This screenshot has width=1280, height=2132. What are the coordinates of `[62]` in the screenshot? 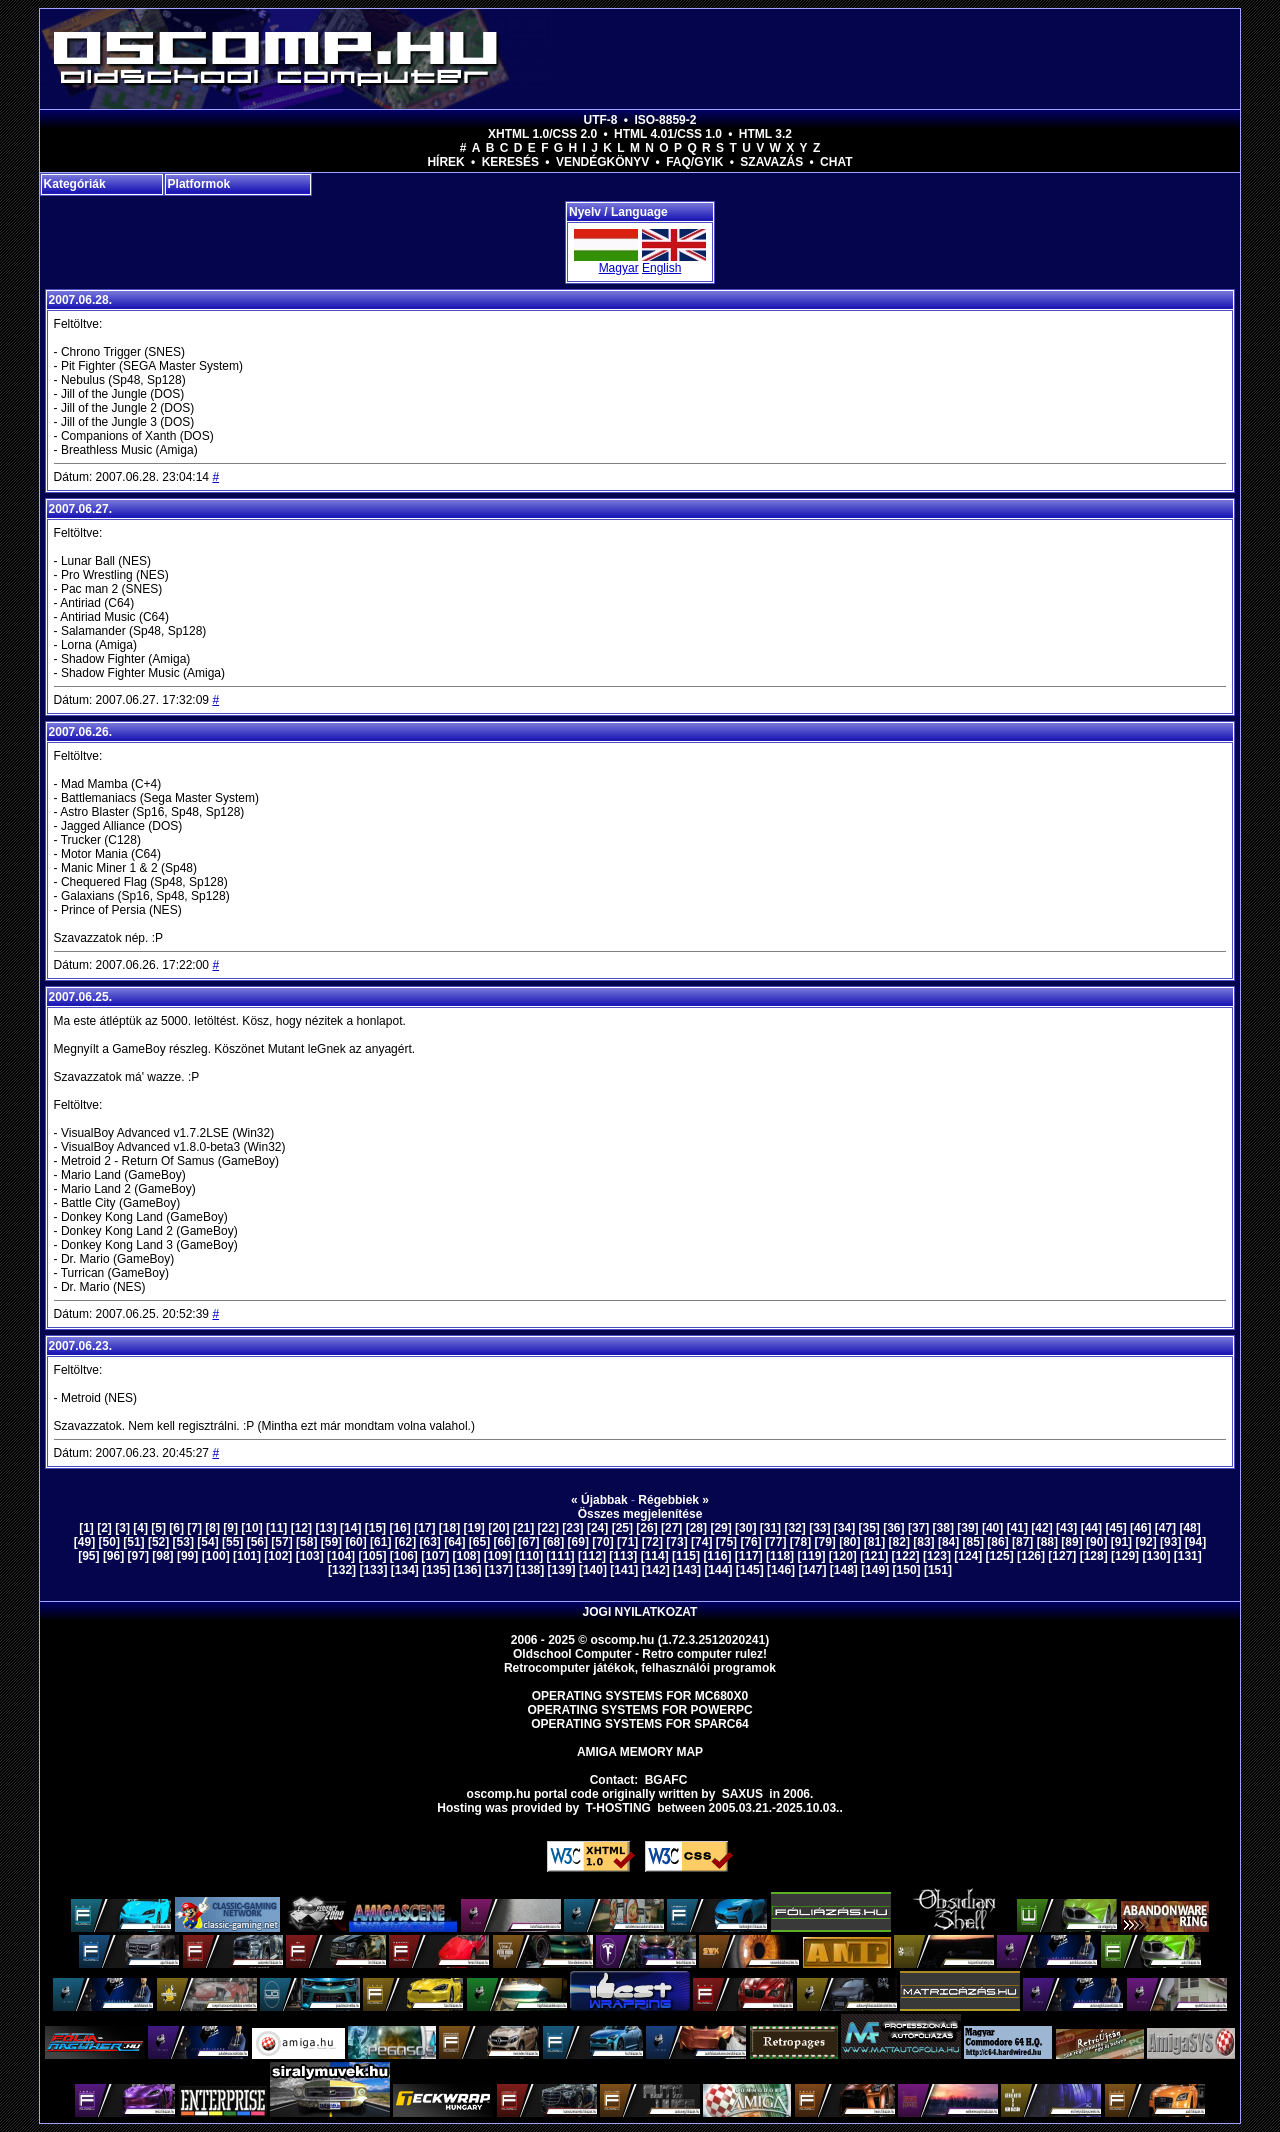 It's located at (405, 1542).